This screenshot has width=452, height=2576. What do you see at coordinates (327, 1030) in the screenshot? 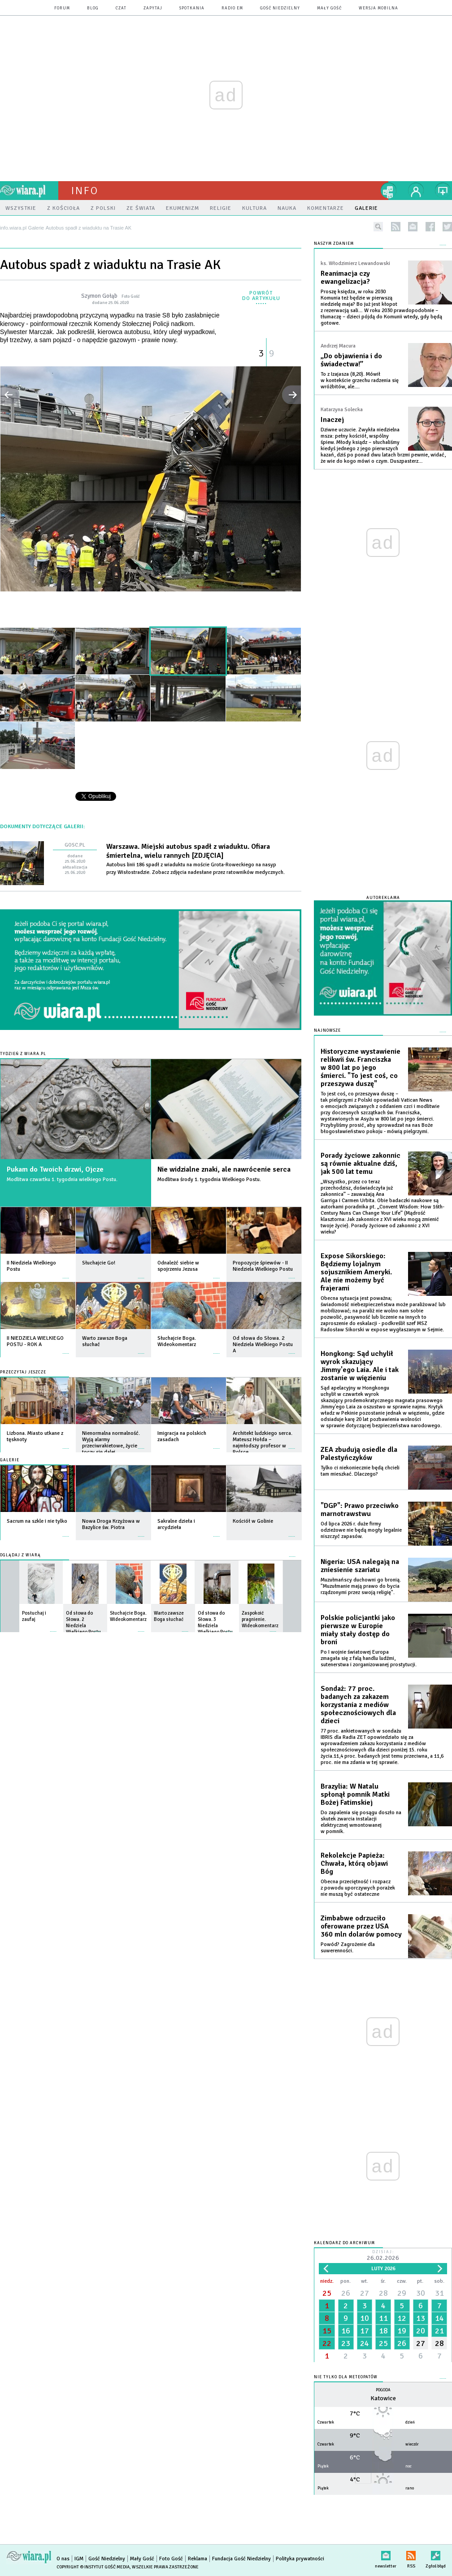
I see `Najnowsze` at bounding box center [327, 1030].